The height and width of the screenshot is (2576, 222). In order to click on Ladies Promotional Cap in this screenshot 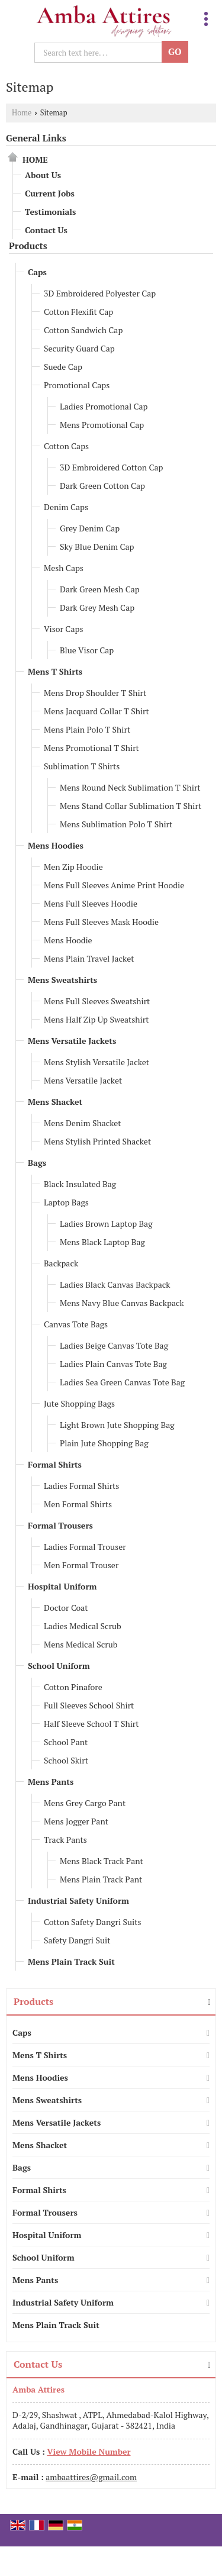, I will do `click(104, 406)`.